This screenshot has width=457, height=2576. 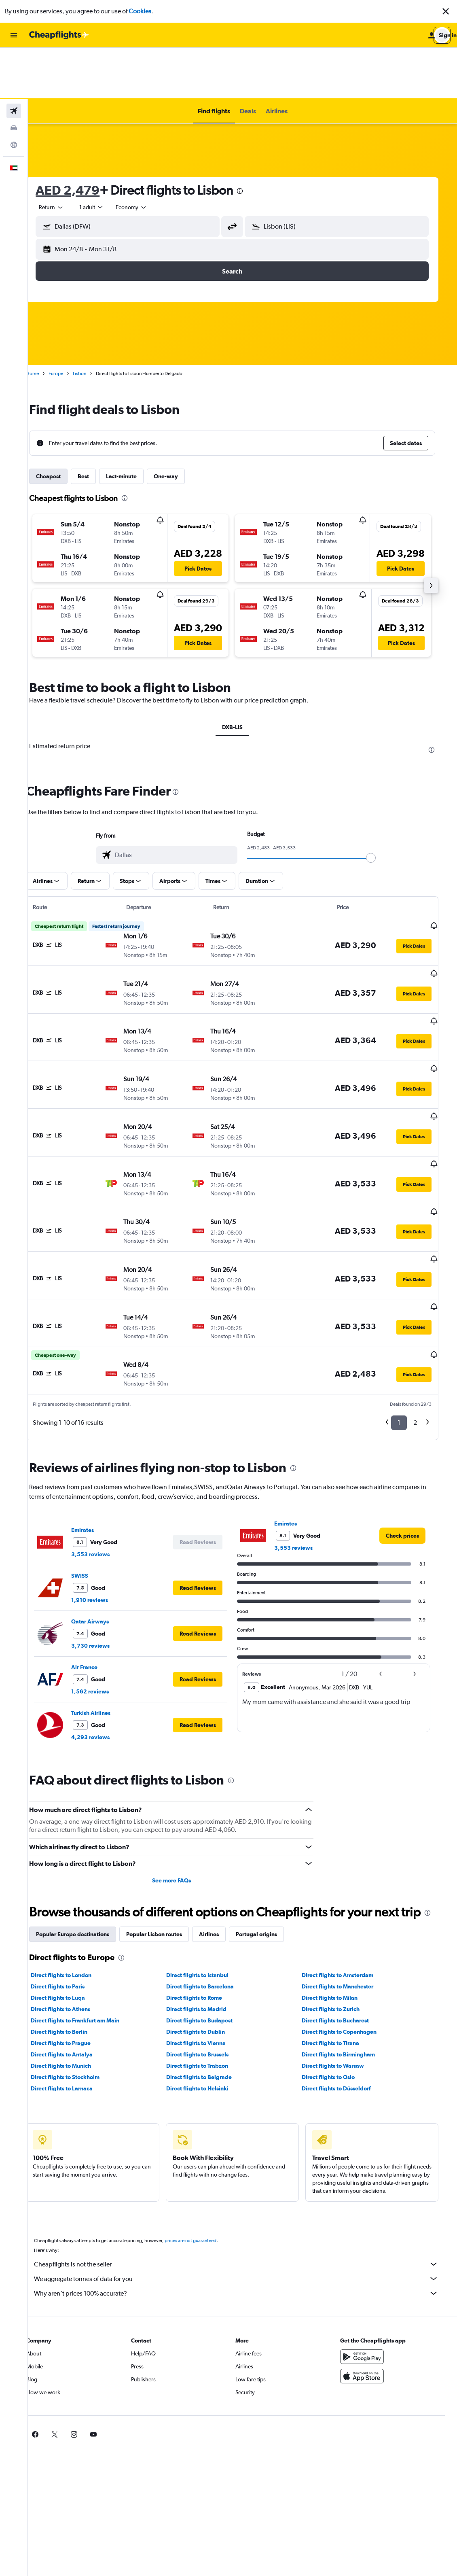 What do you see at coordinates (59, 35) in the screenshot?
I see `[Go to the cheapflights homepage]` at bounding box center [59, 35].